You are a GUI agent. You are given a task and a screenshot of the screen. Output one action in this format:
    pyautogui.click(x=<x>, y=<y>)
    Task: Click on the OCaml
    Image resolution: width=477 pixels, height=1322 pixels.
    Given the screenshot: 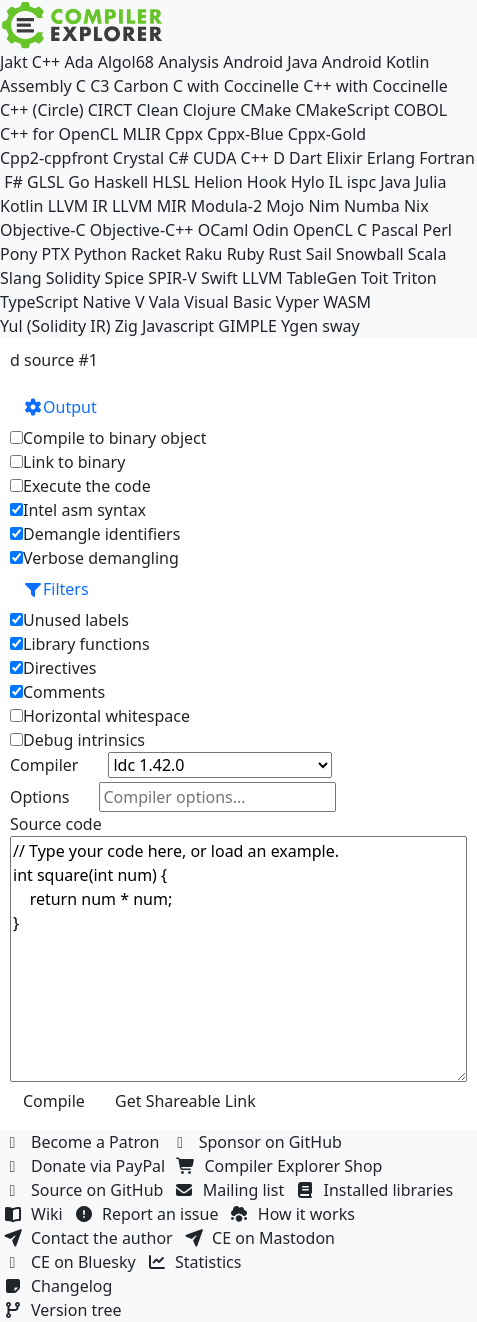 What is the action you would take?
    pyautogui.click(x=223, y=230)
    